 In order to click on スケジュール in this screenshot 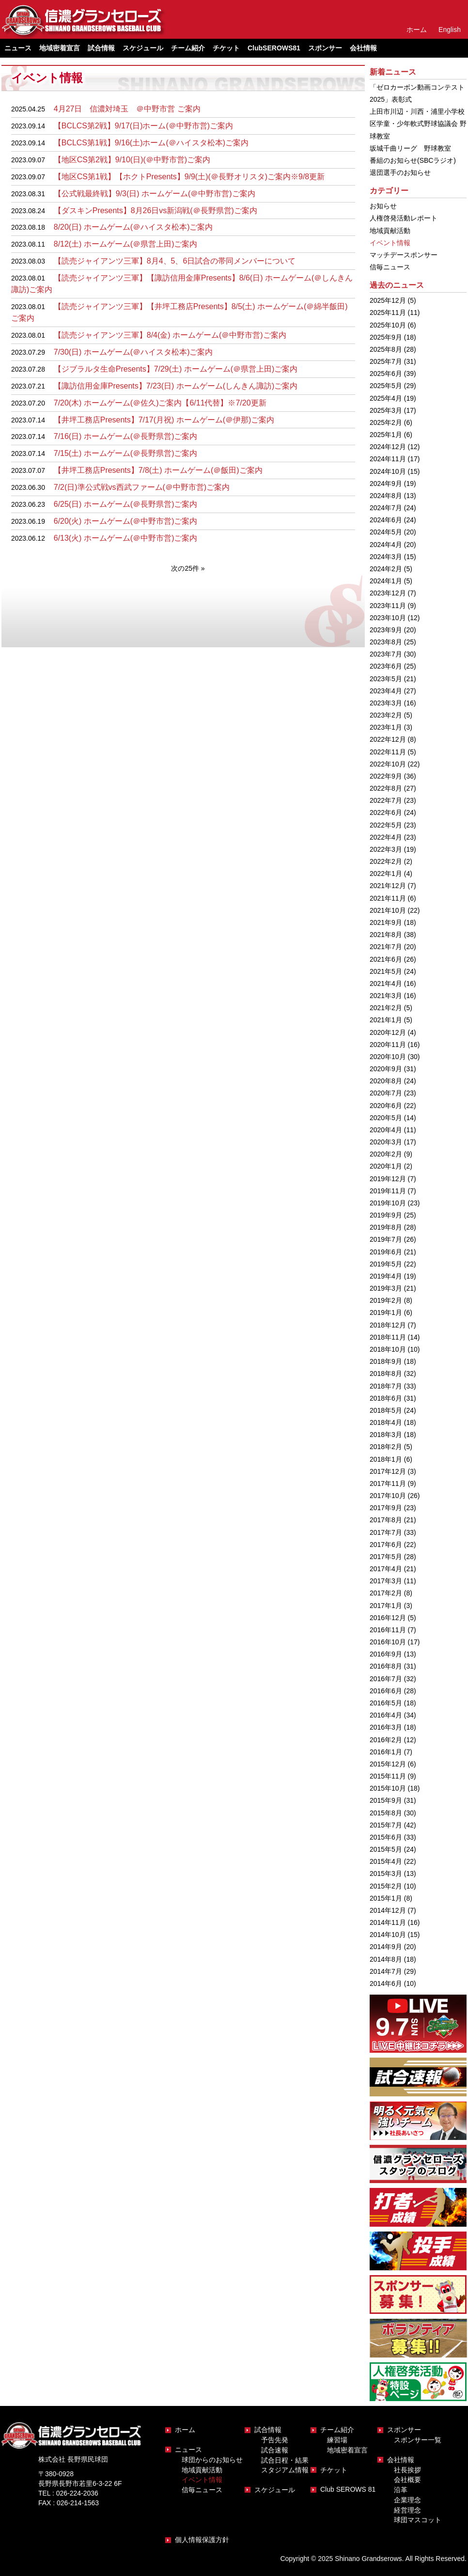, I will do `click(143, 48)`.